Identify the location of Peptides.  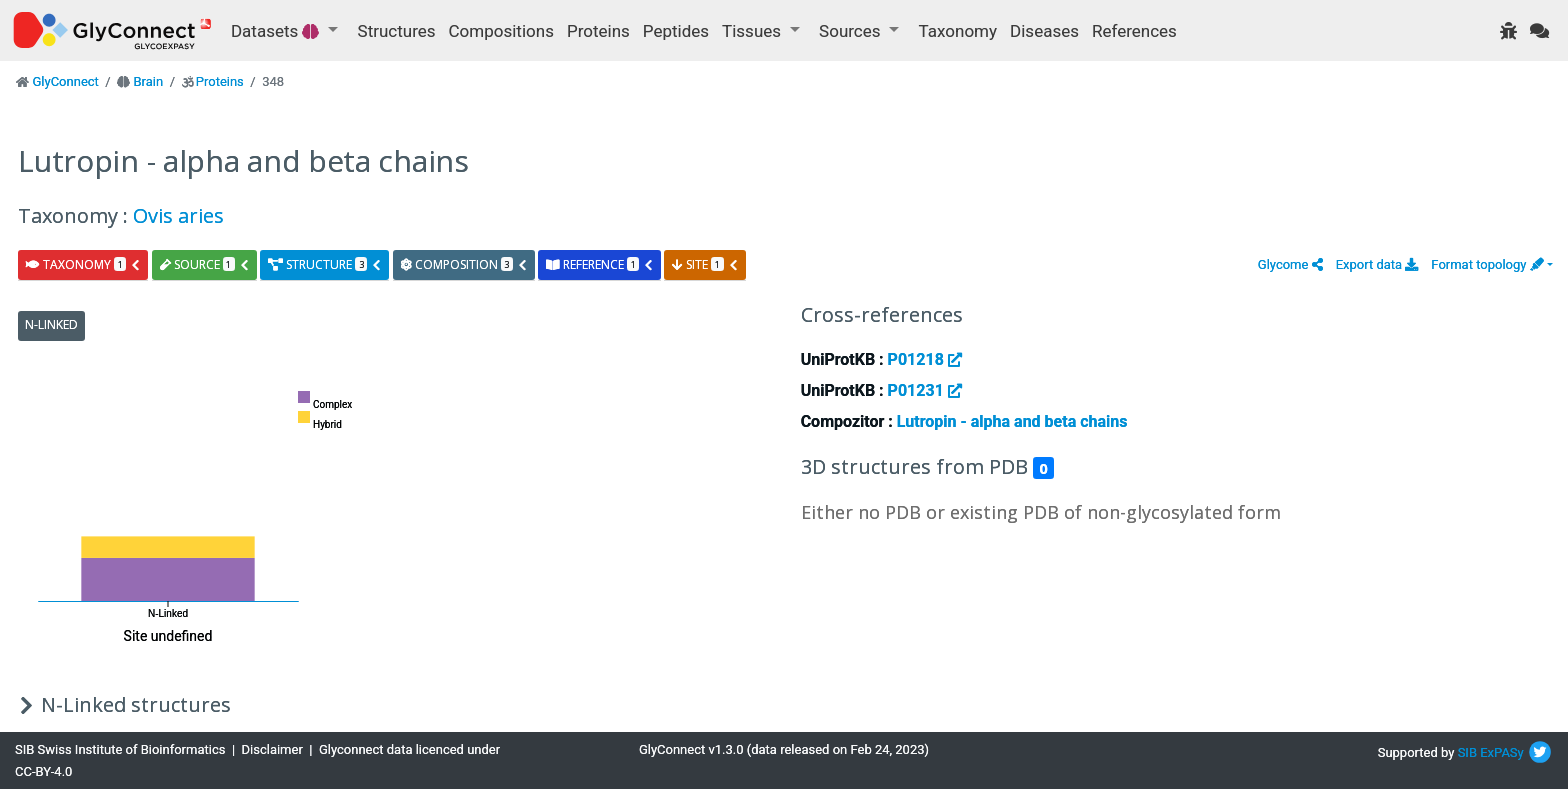
(676, 31).